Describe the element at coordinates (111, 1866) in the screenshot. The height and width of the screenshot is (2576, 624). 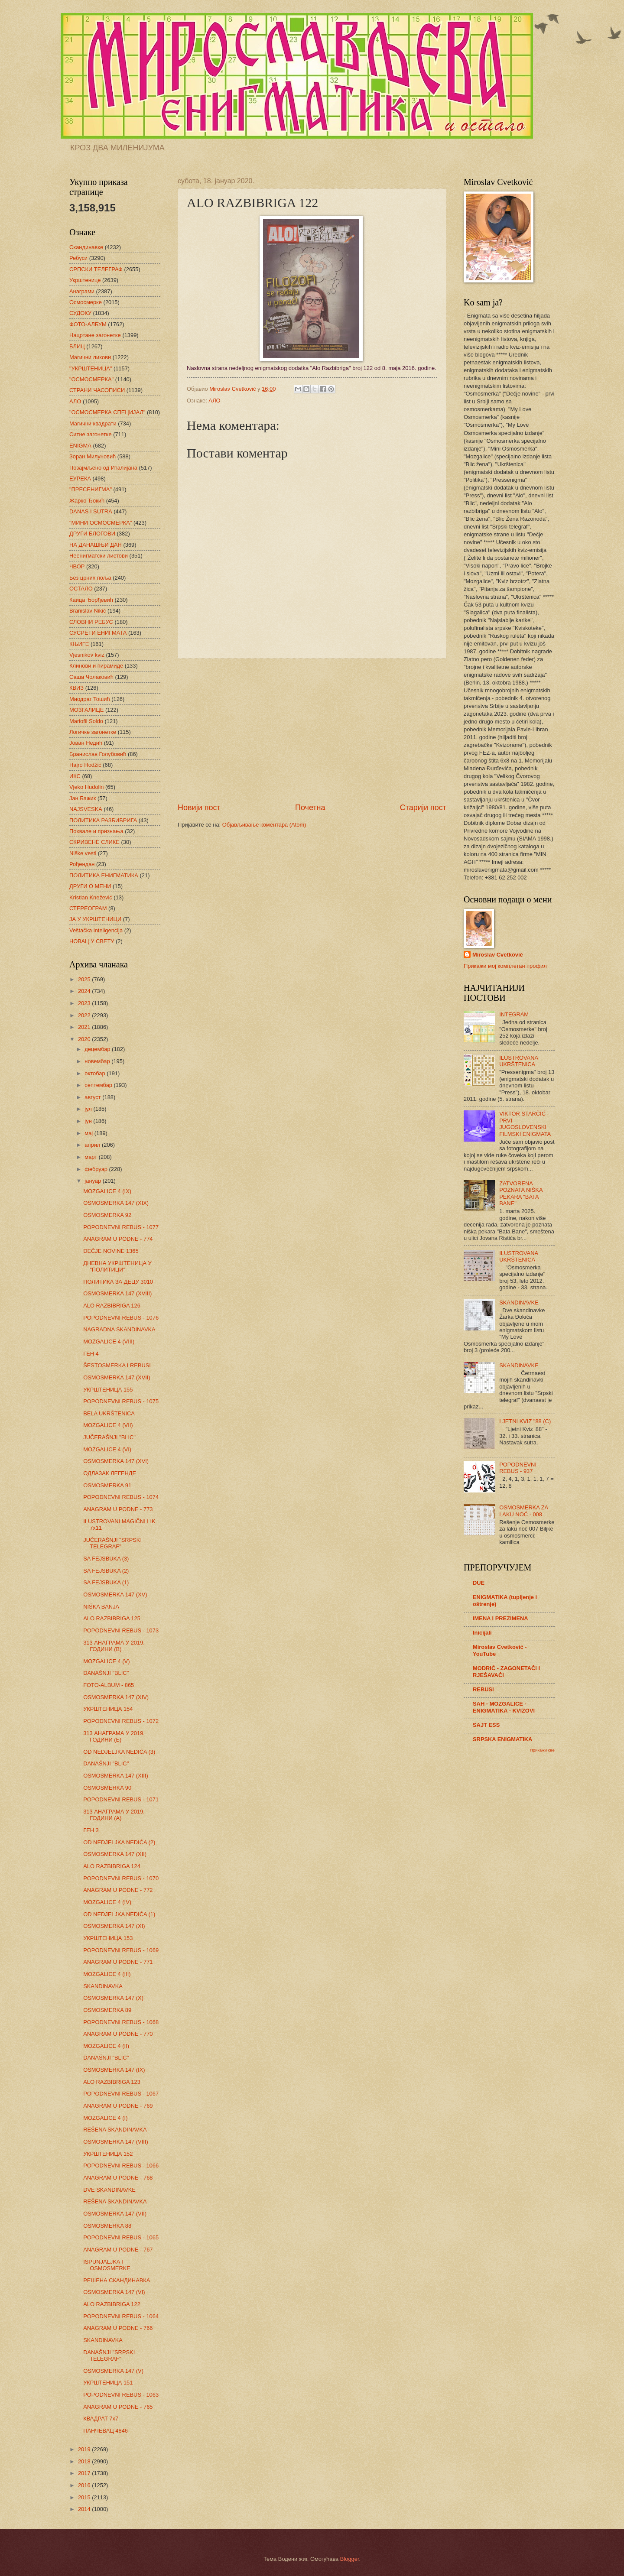
I see `ALO RAZBIBRIGA 124` at that location.